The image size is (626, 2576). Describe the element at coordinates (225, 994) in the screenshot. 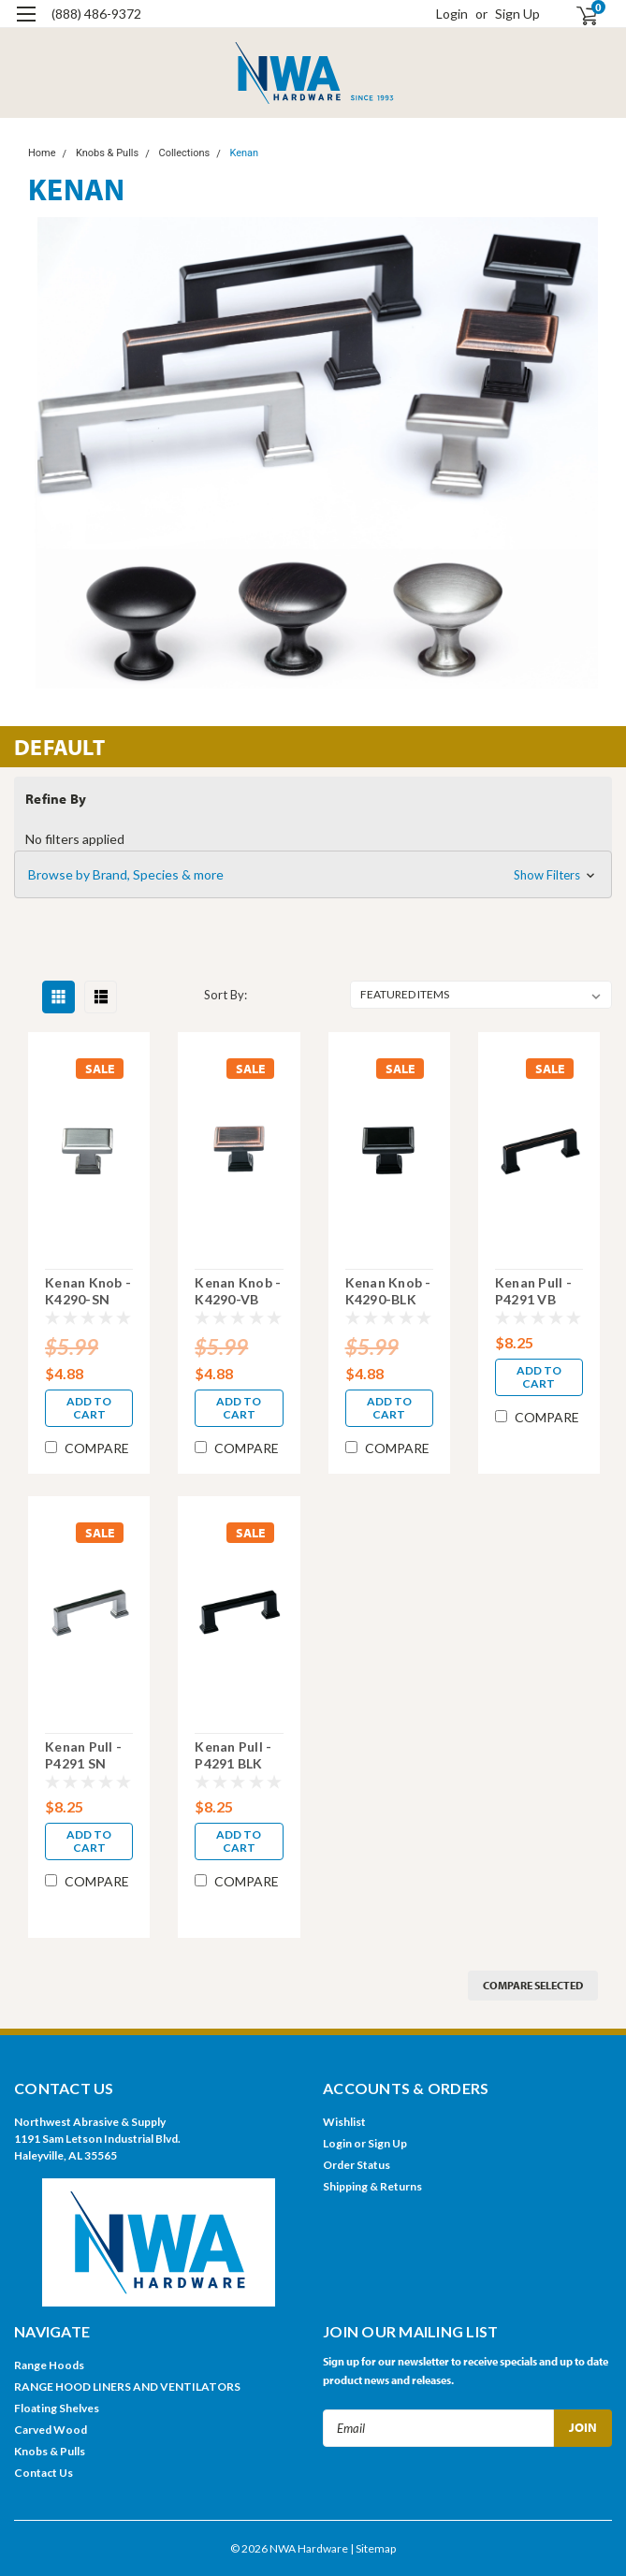

I see `Sort By:` at that location.